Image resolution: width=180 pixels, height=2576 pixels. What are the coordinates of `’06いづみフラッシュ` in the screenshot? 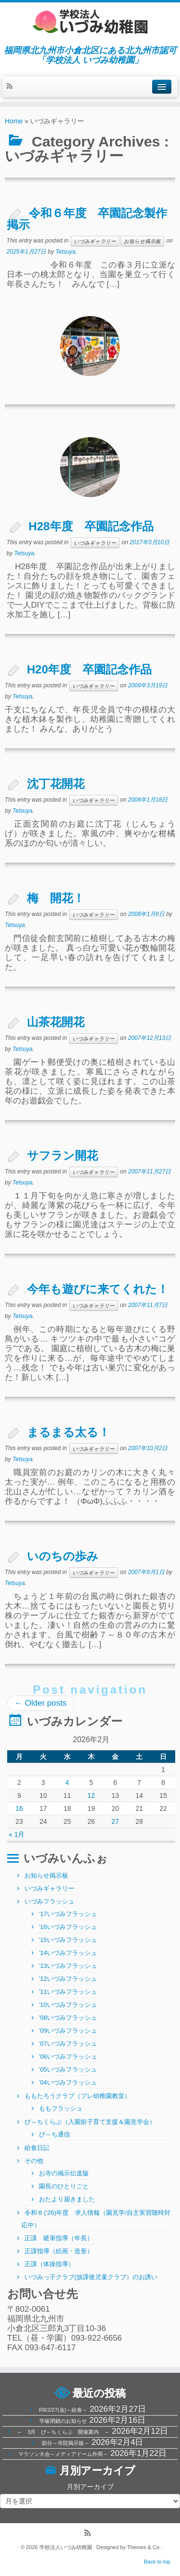 It's located at (68, 2056).